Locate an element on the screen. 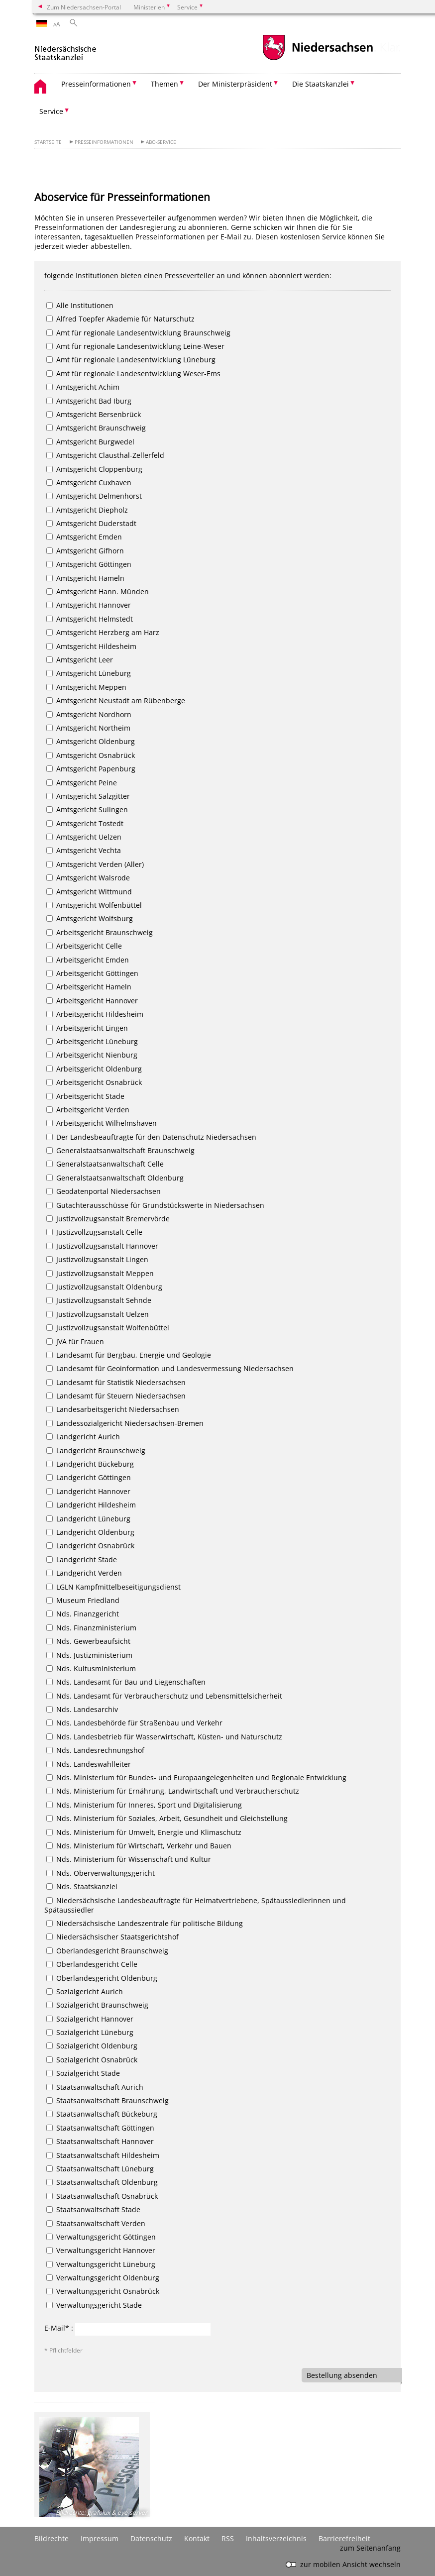  Landgericht Osnabrück is located at coordinates (90, 1545).